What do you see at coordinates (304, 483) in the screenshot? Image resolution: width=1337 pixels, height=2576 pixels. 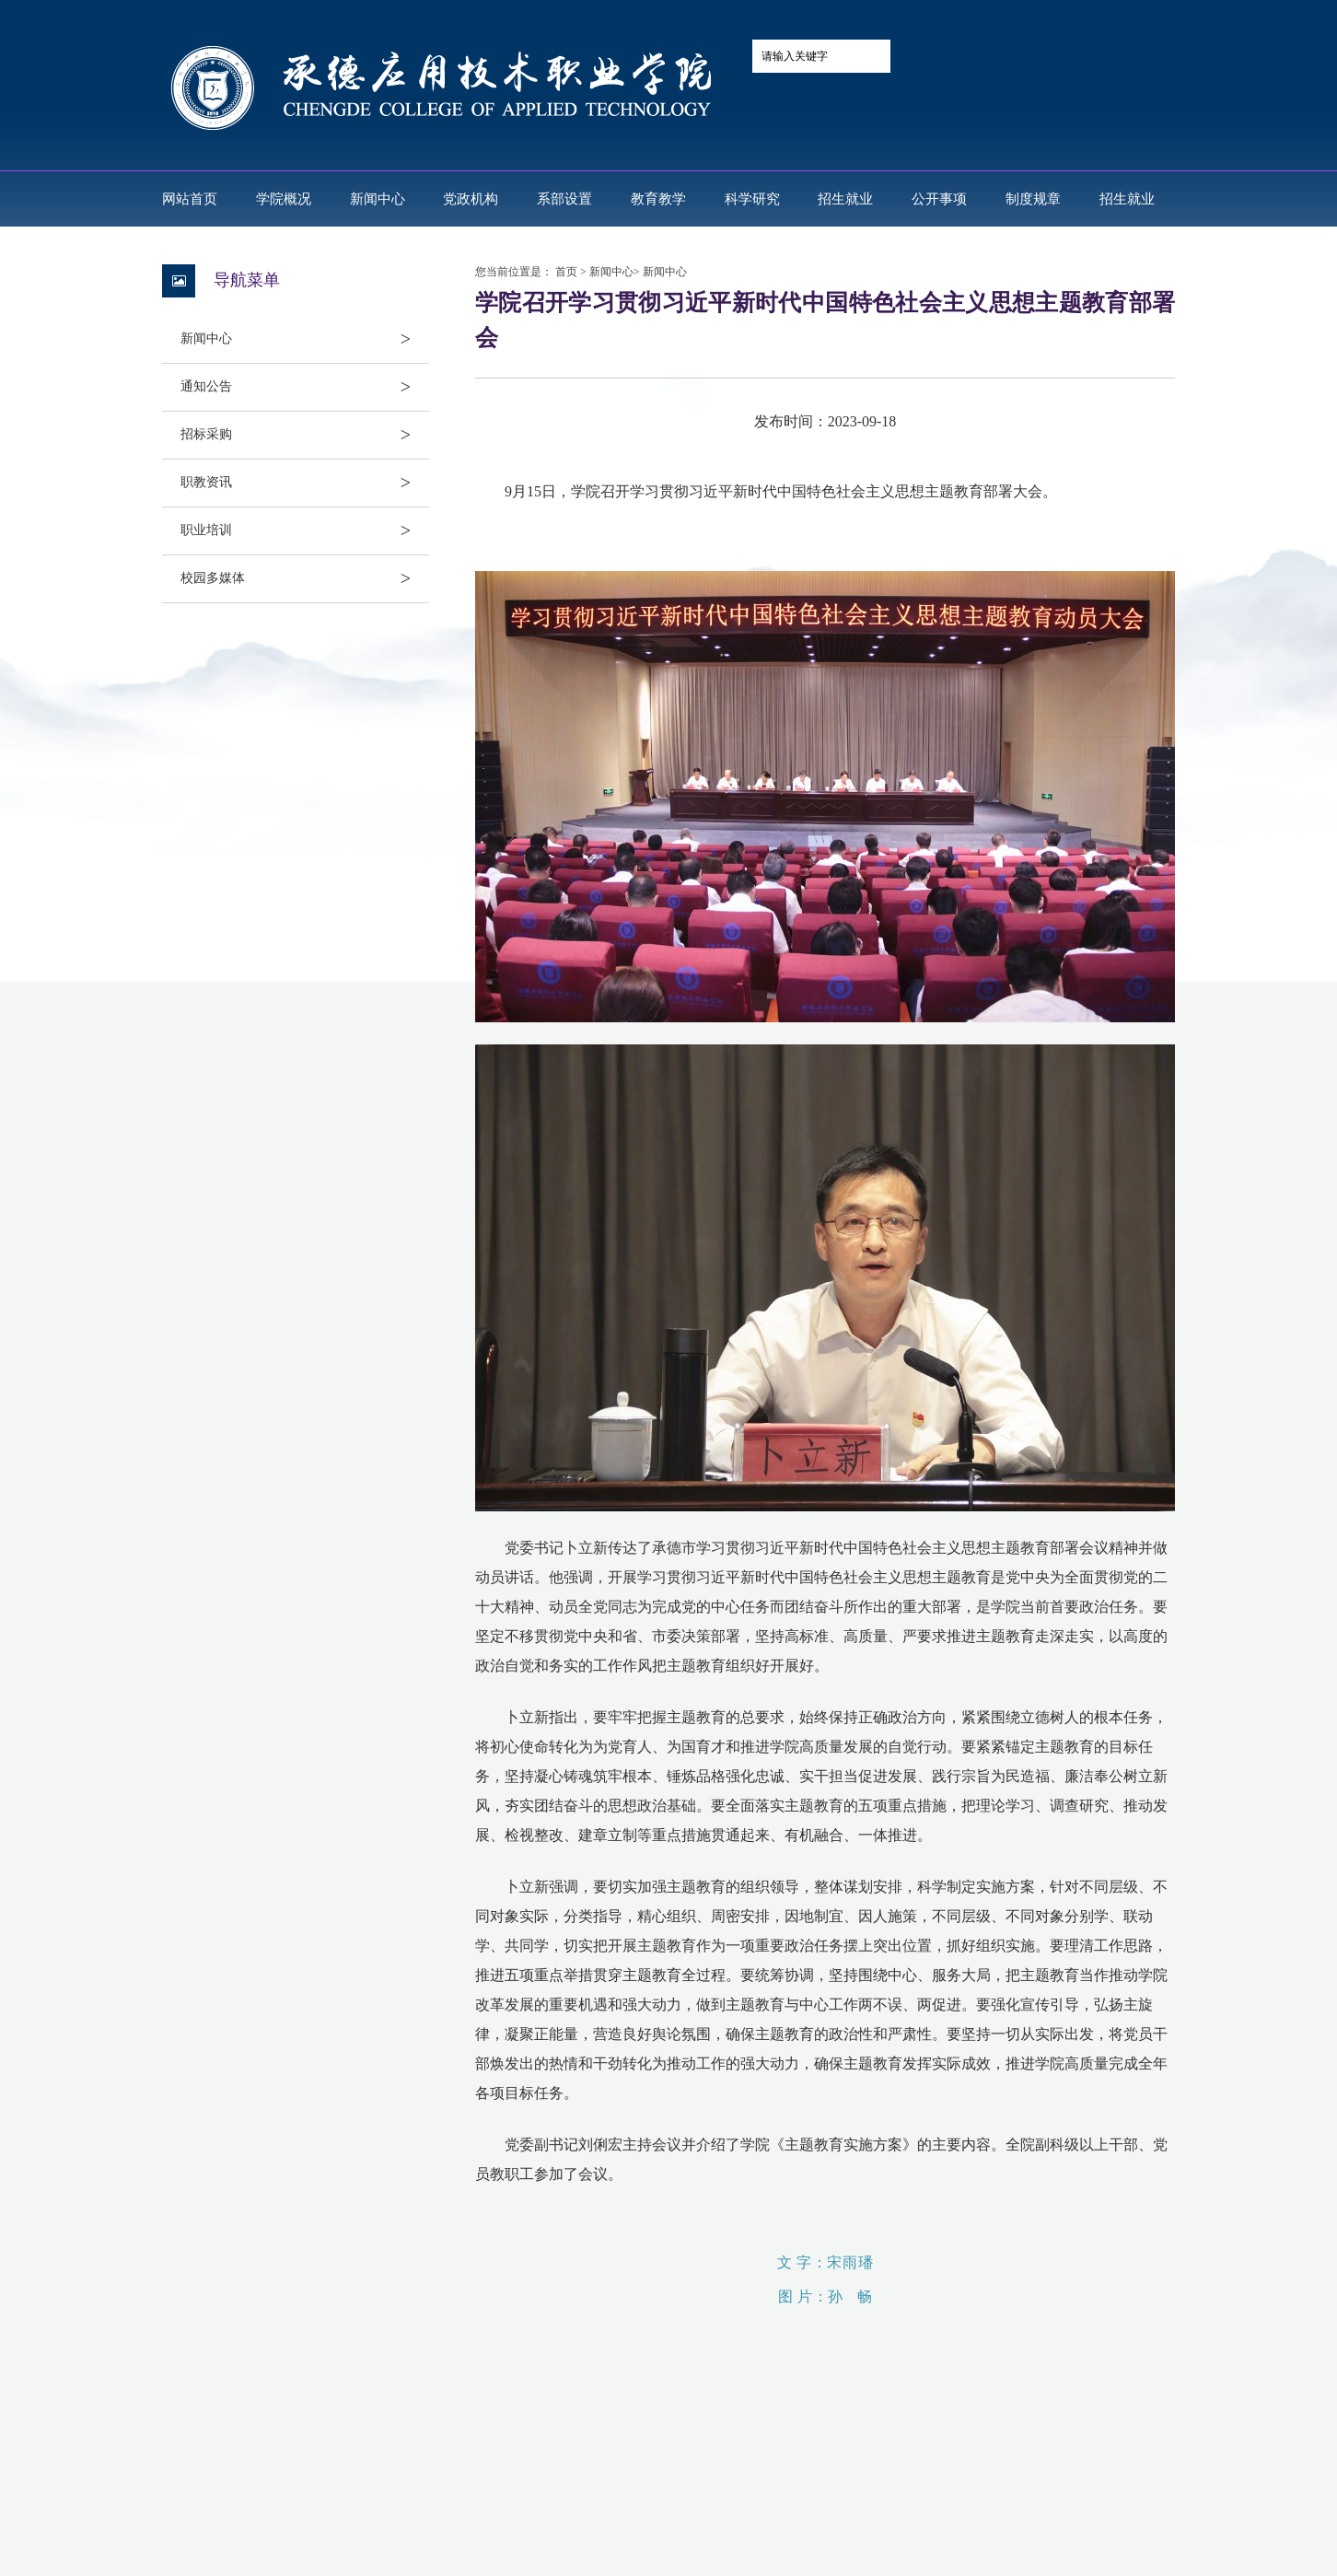 I see `职教资讯` at bounding box center [304, 483].